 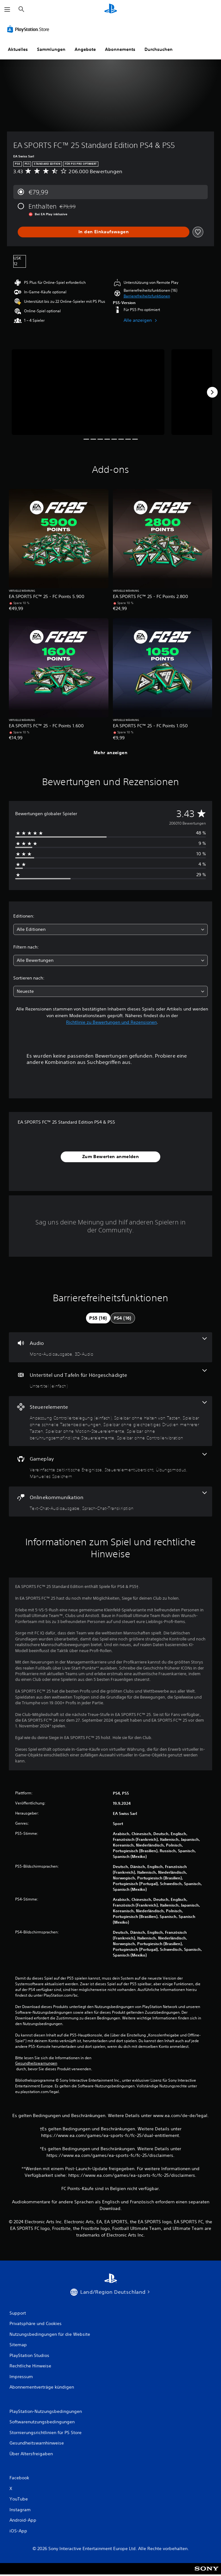 I want to click on Abonnements, so click(x=120, y=49).